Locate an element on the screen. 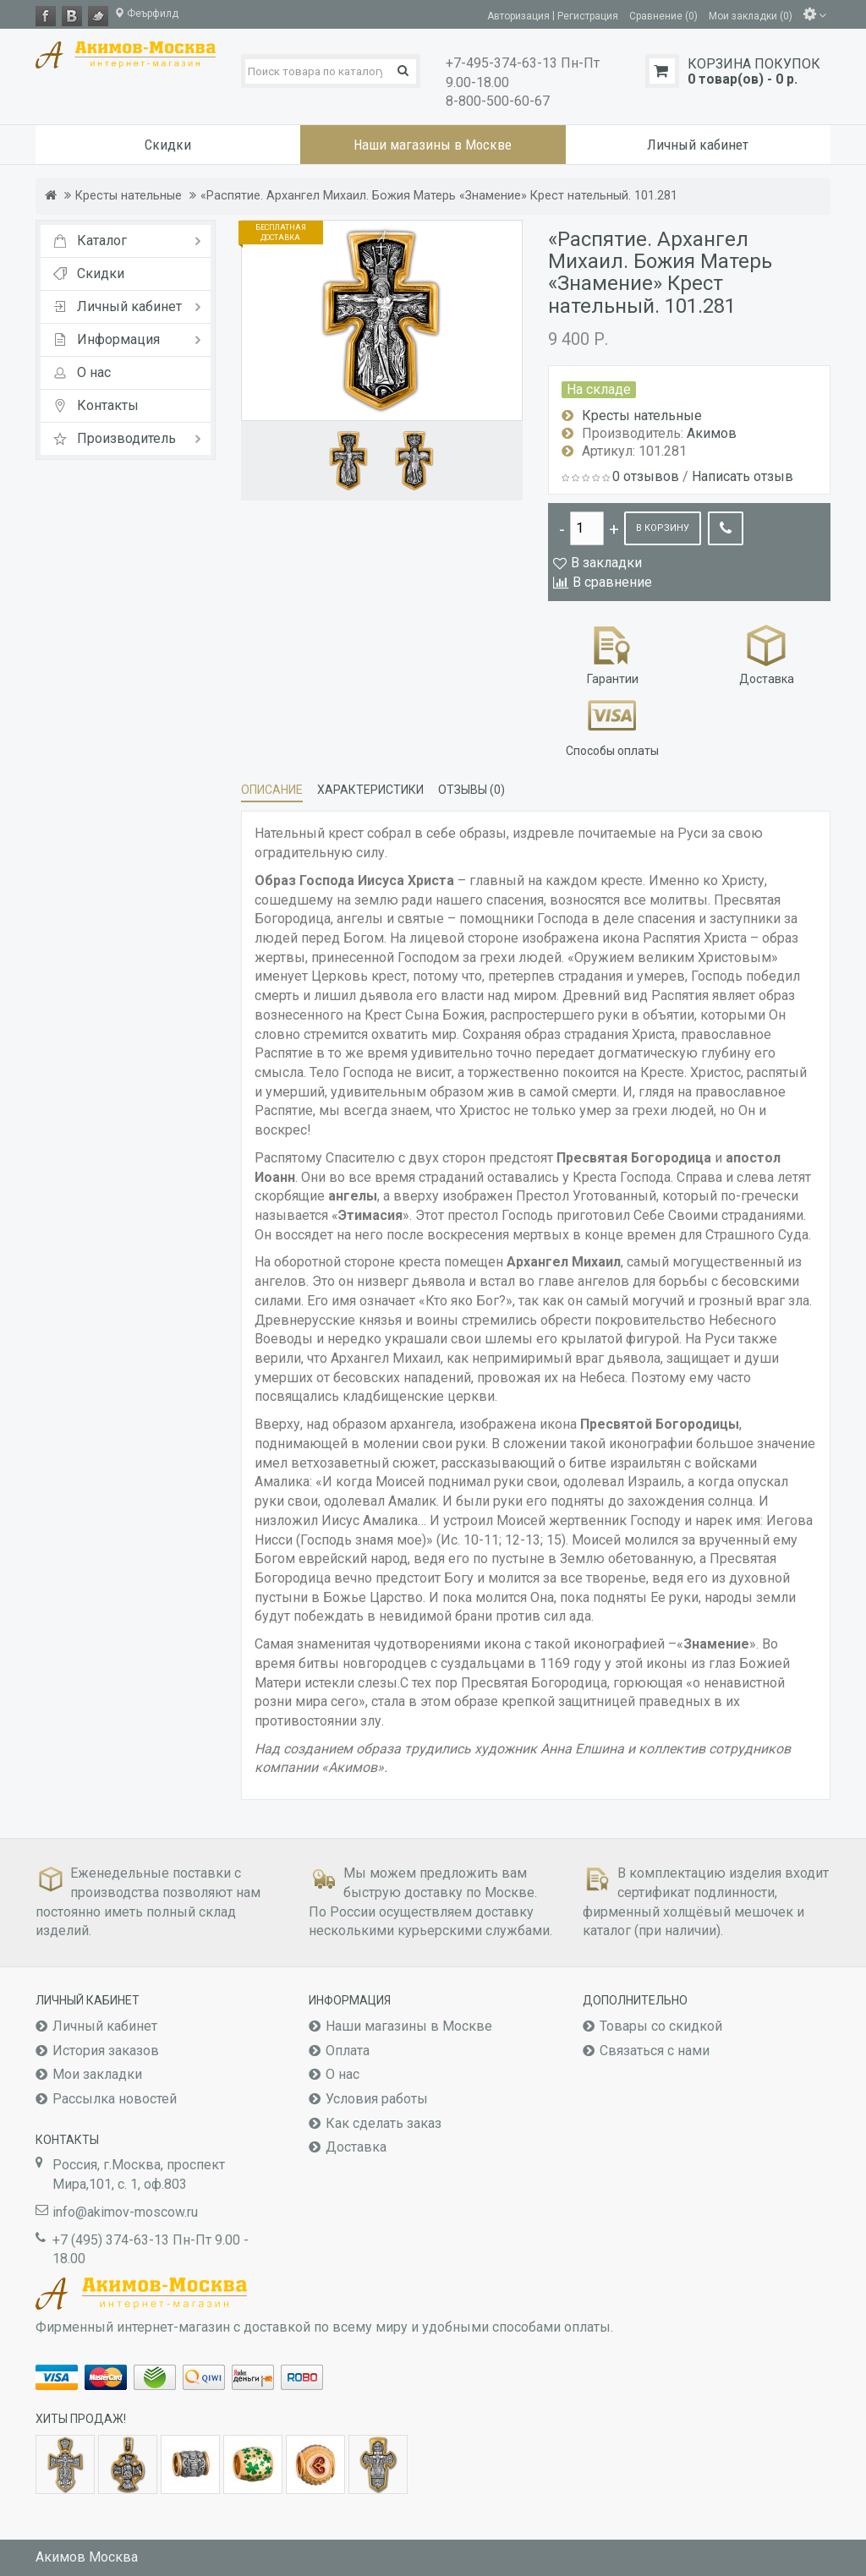 Image resolution: width=866 pixels, height=2576 pixels. Рассылка новостей is located at coordinates (114, 2099).